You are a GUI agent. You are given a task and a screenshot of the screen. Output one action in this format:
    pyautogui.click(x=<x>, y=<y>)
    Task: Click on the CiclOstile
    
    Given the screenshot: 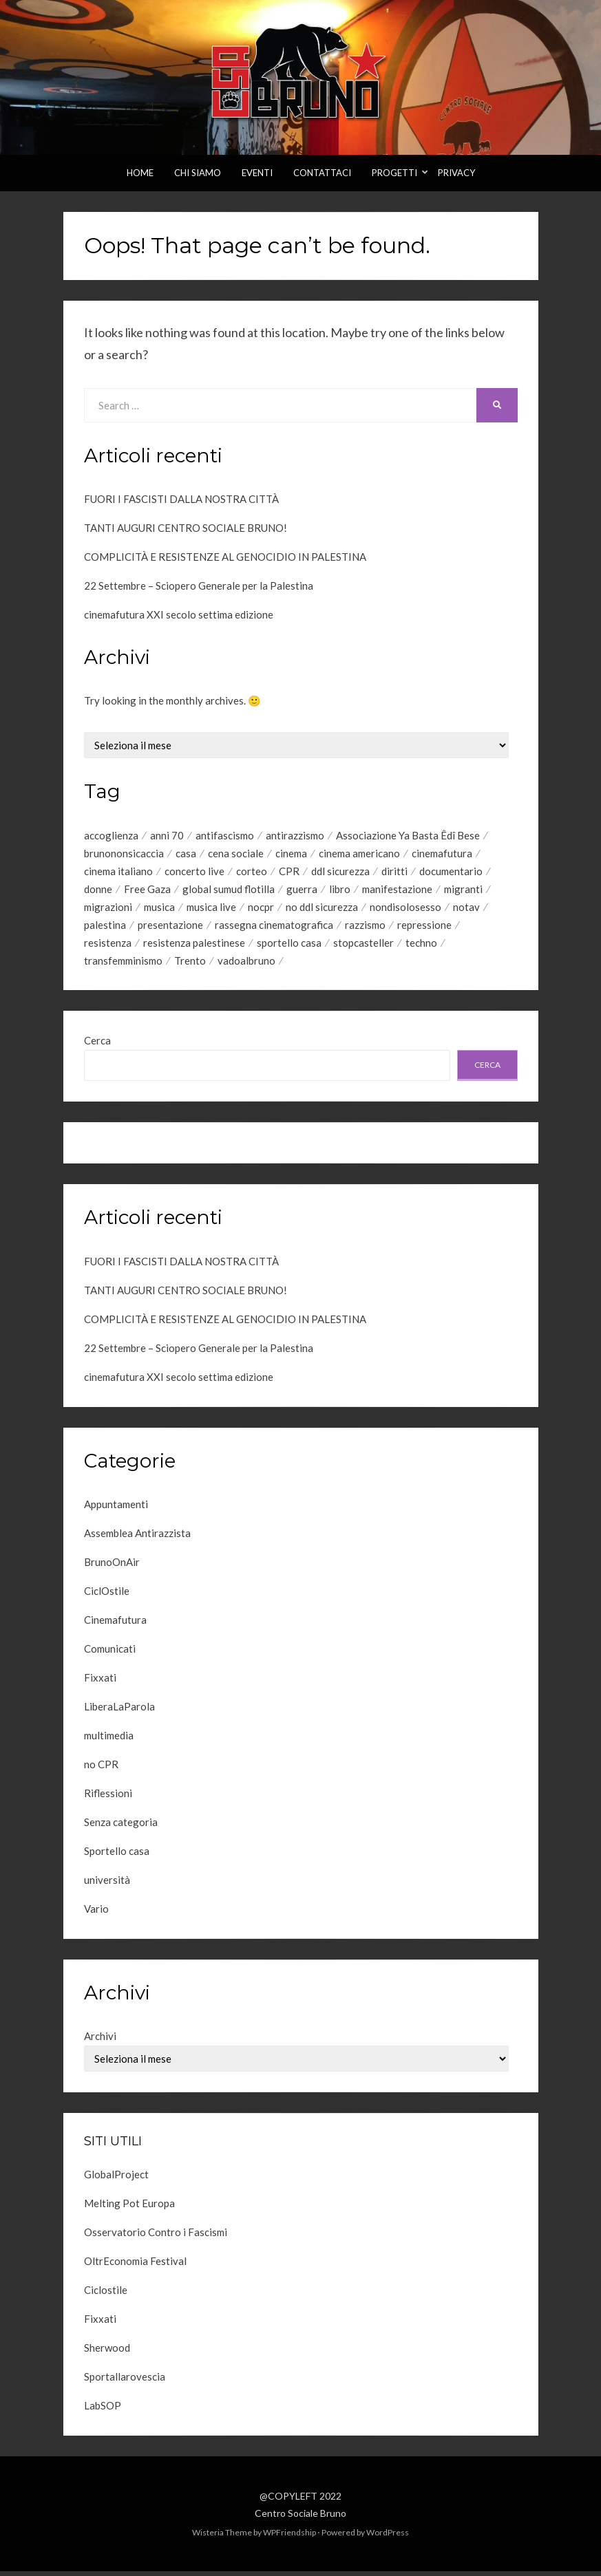 What is the action you would take?
    pyautogui.click(x=106, y=1596)
    